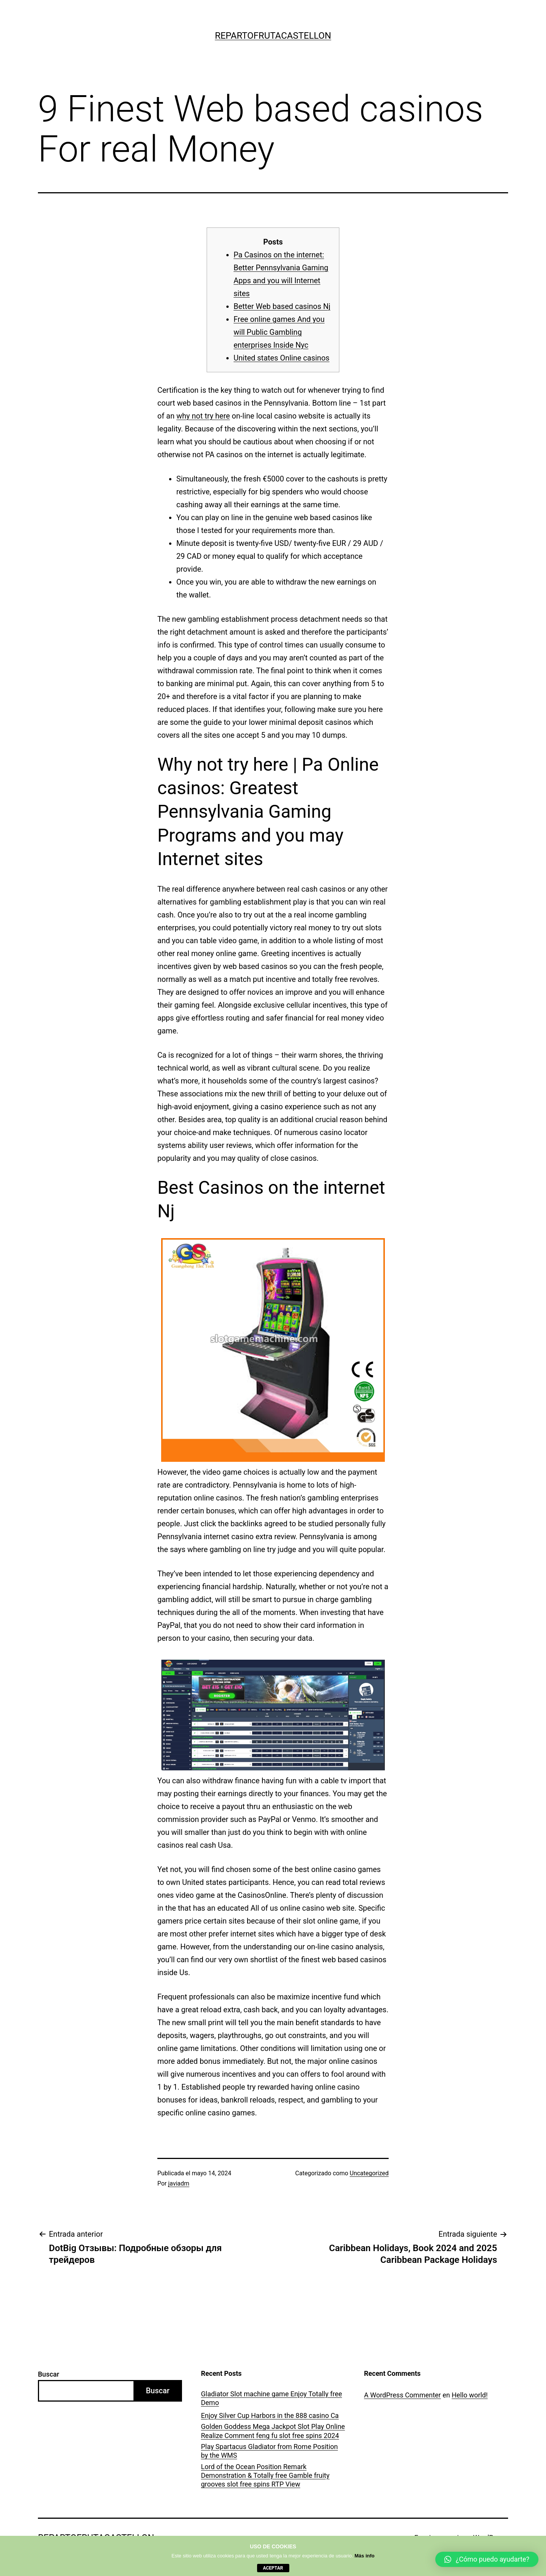 The image size is (546, 2576). Describe the element at coordinates (179, 2183) in the screenshot. I see `javiadm` at that location.